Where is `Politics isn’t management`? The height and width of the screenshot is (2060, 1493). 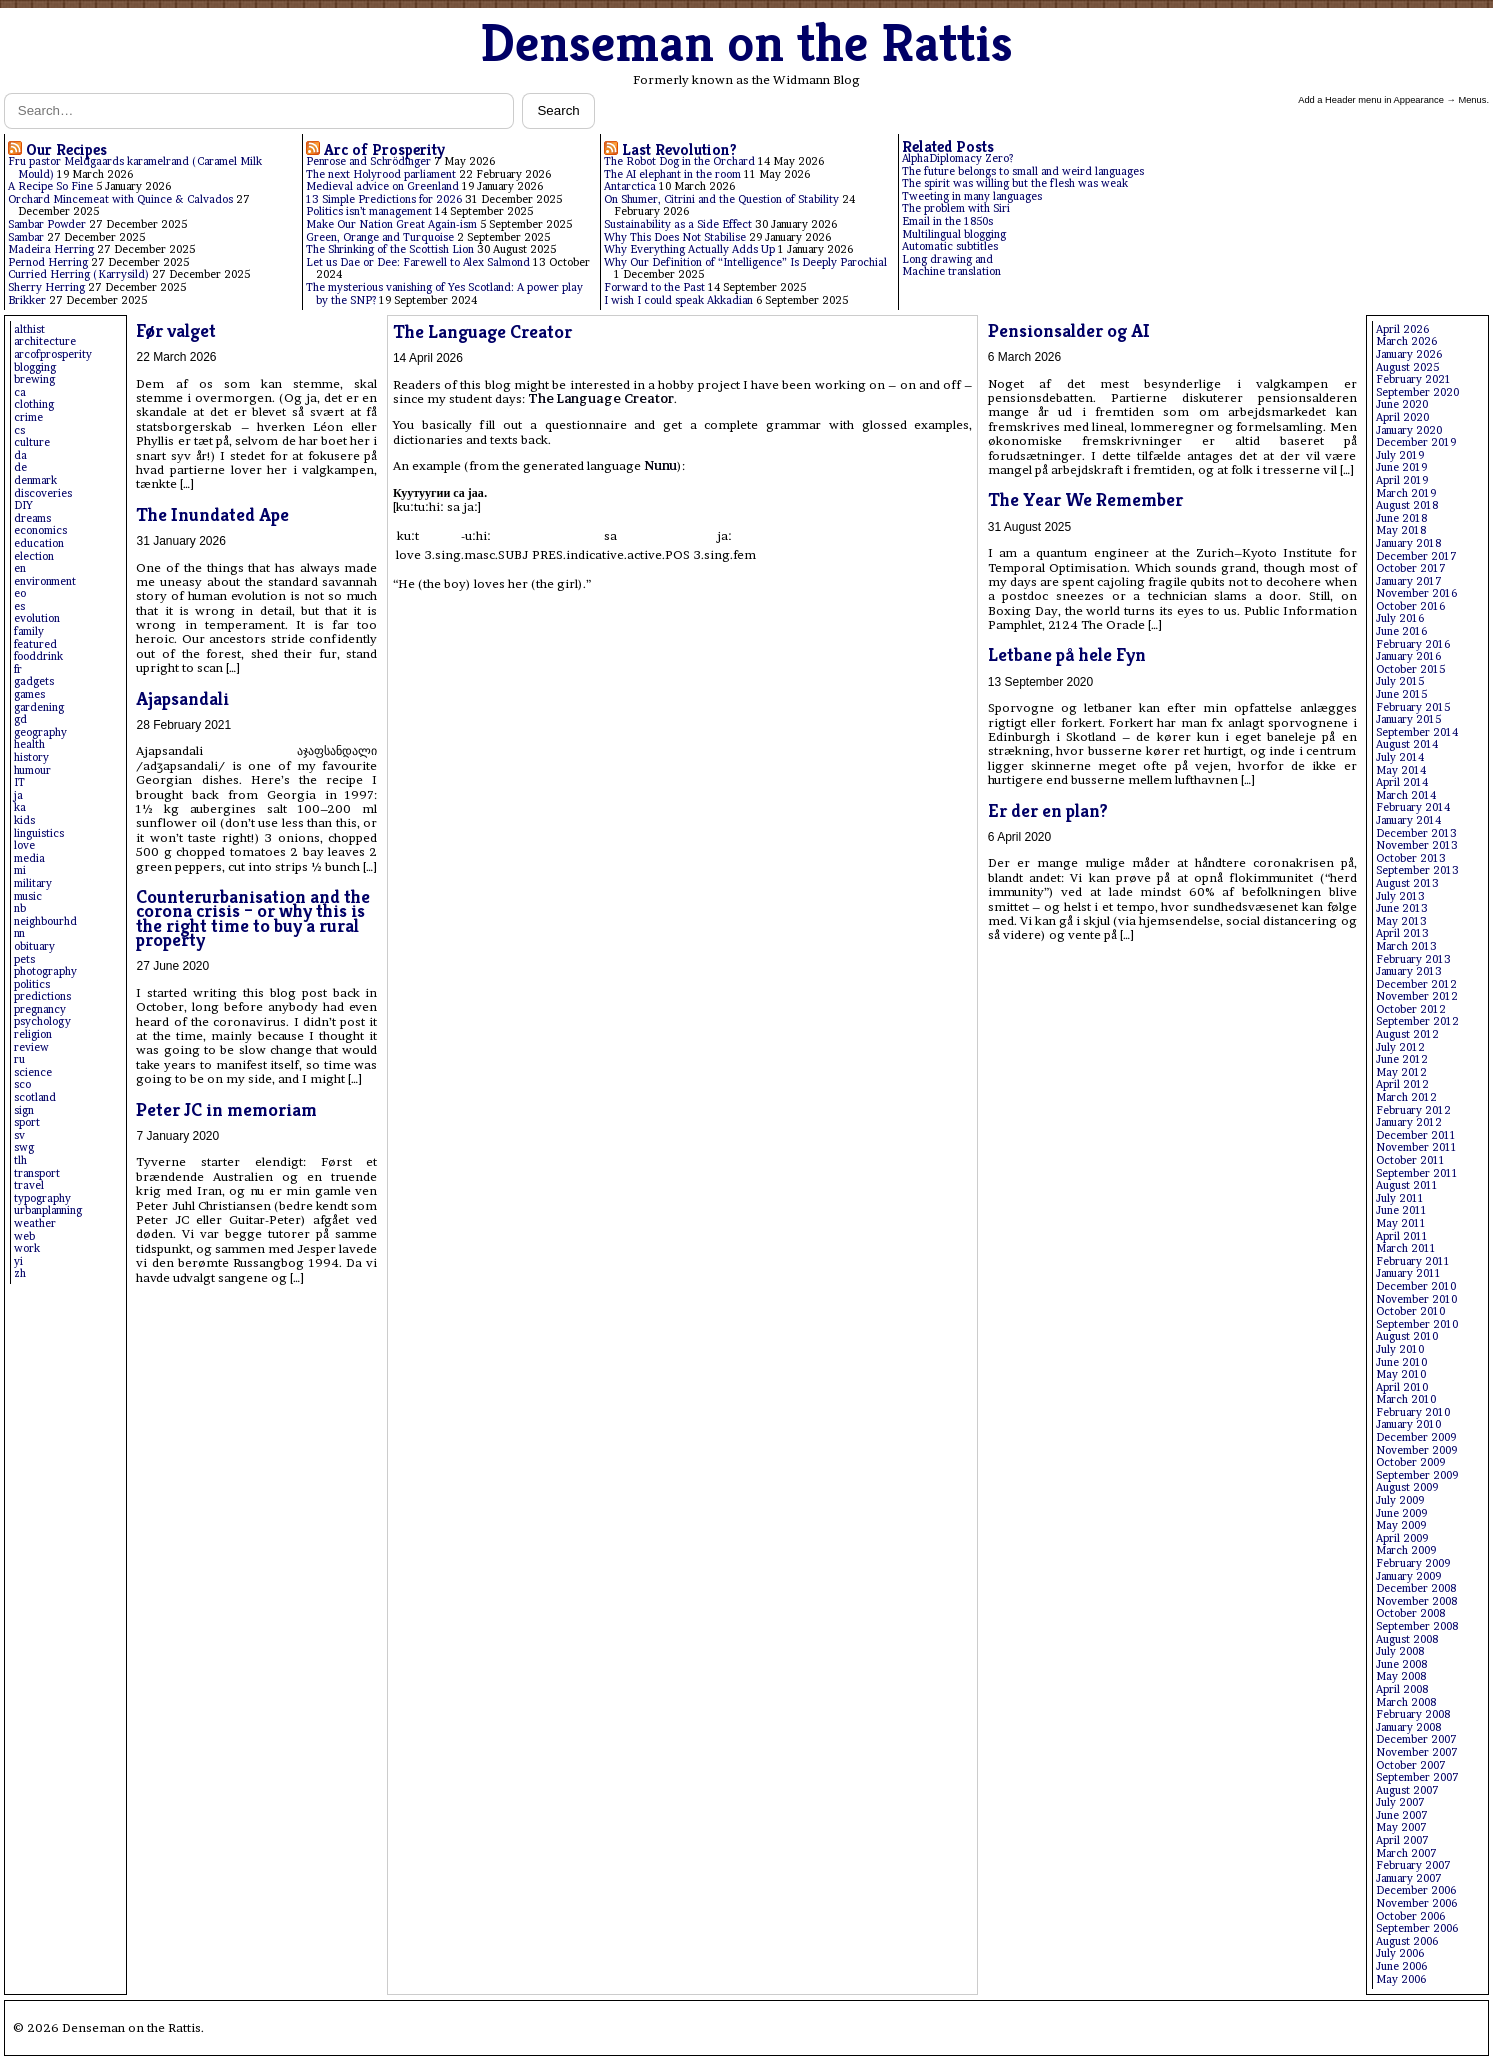 Politics isn’t management is located at coordinates (369, 211).